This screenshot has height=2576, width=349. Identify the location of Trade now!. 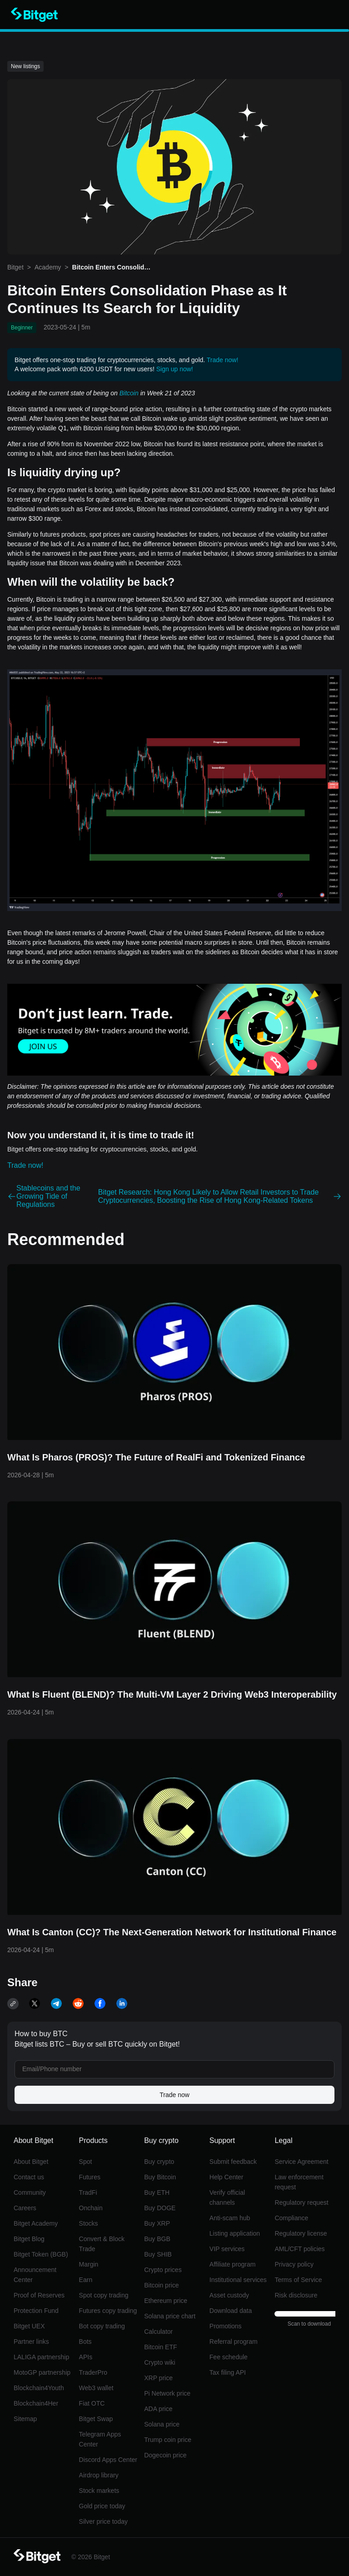
(223, 360).